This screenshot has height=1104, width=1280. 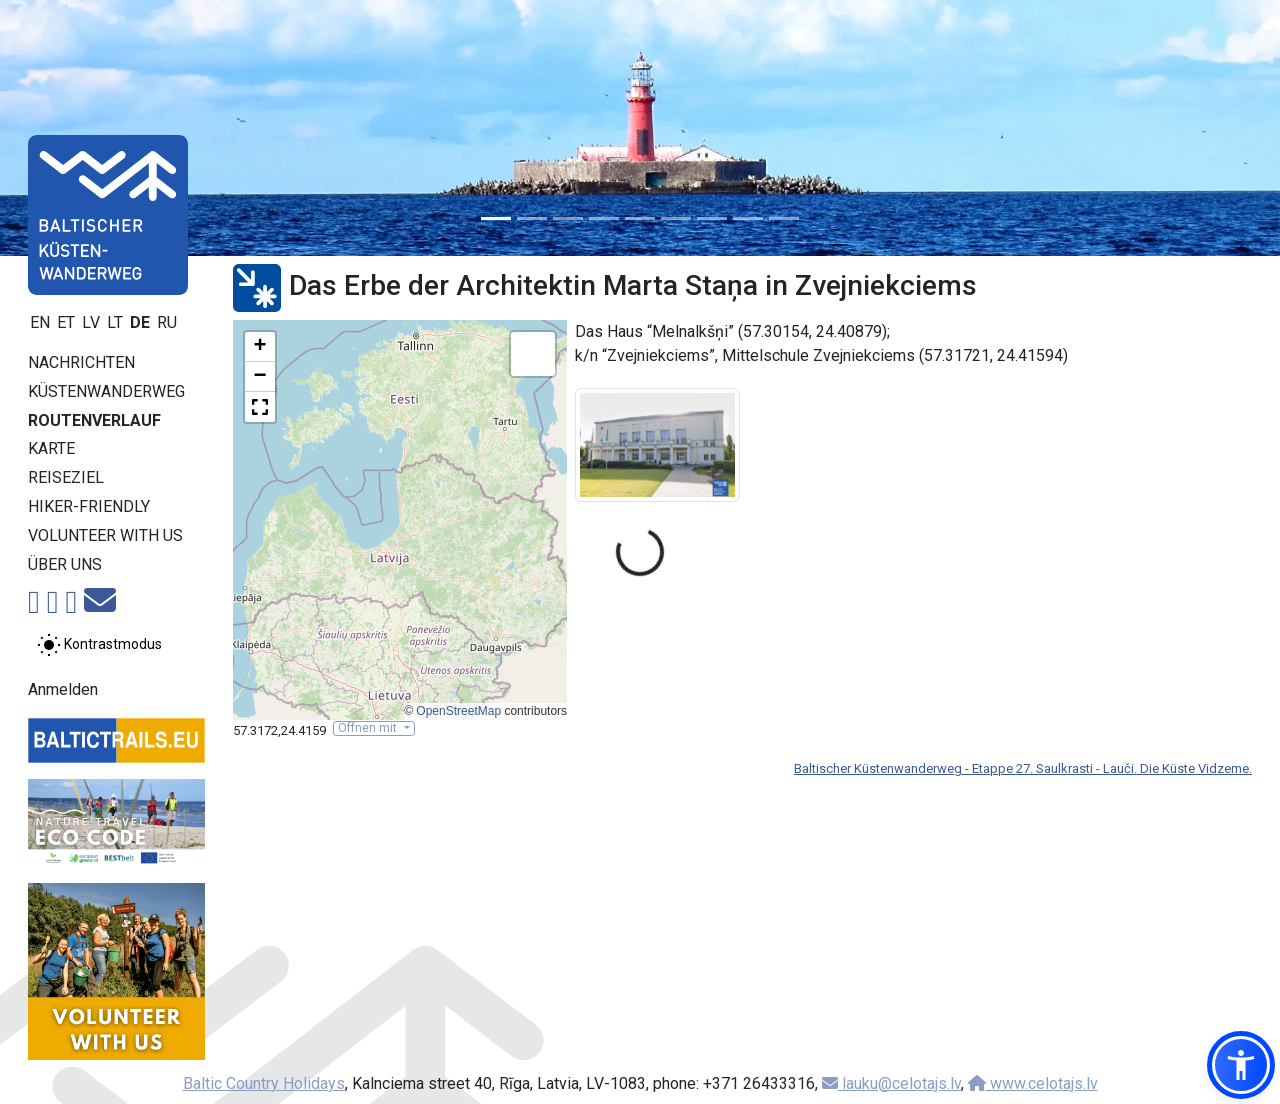 What do you see at coordinates (51, 448) in the screenshot?
I see `Karte` at bounding box center [51, 448].